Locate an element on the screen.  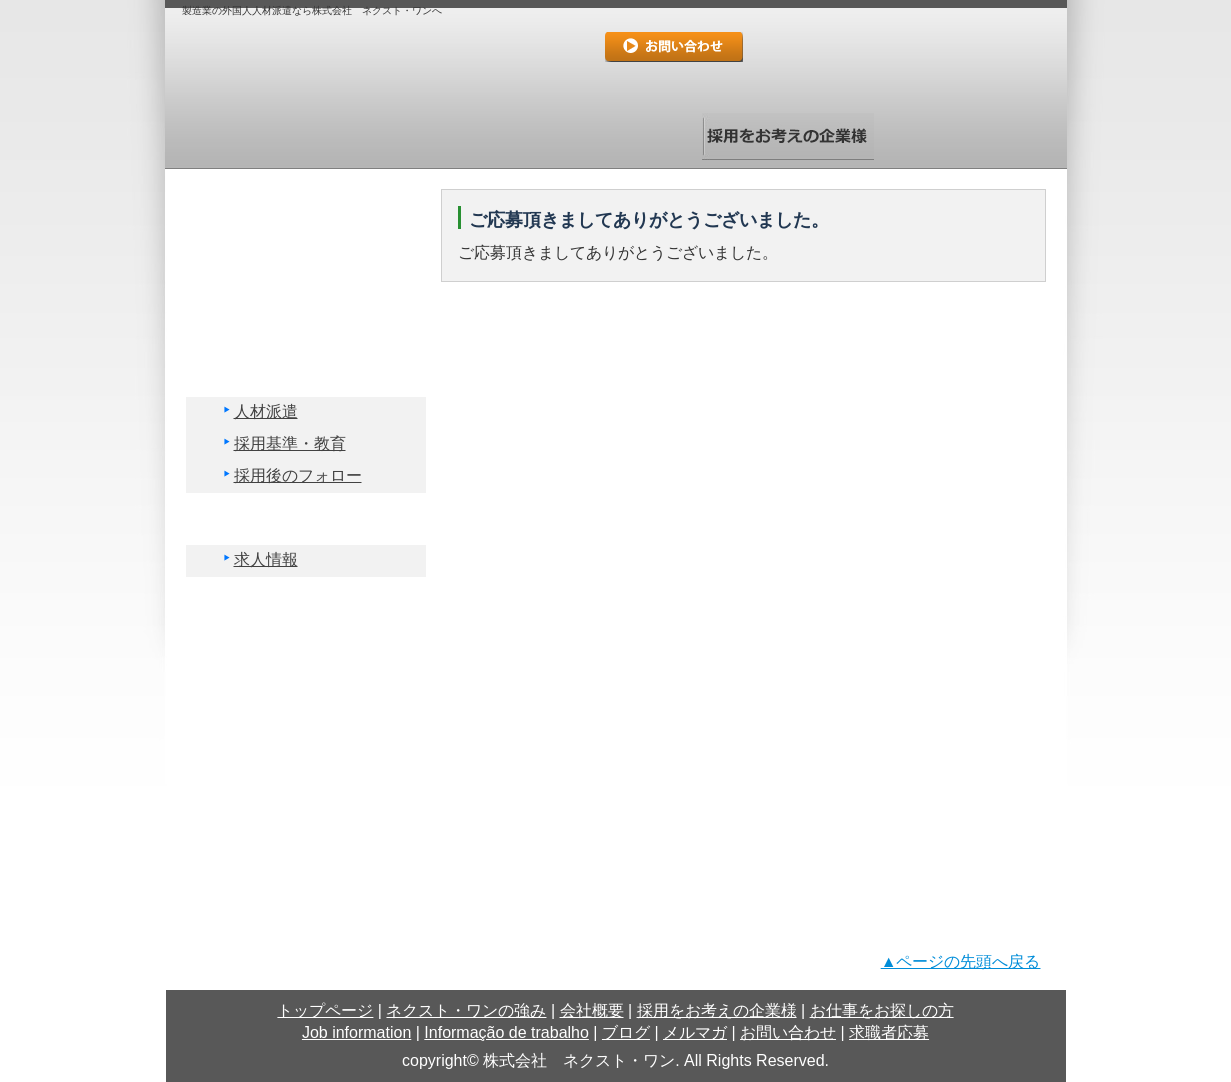
お仕事をお探しの方 is located at coordinates (960, 136).